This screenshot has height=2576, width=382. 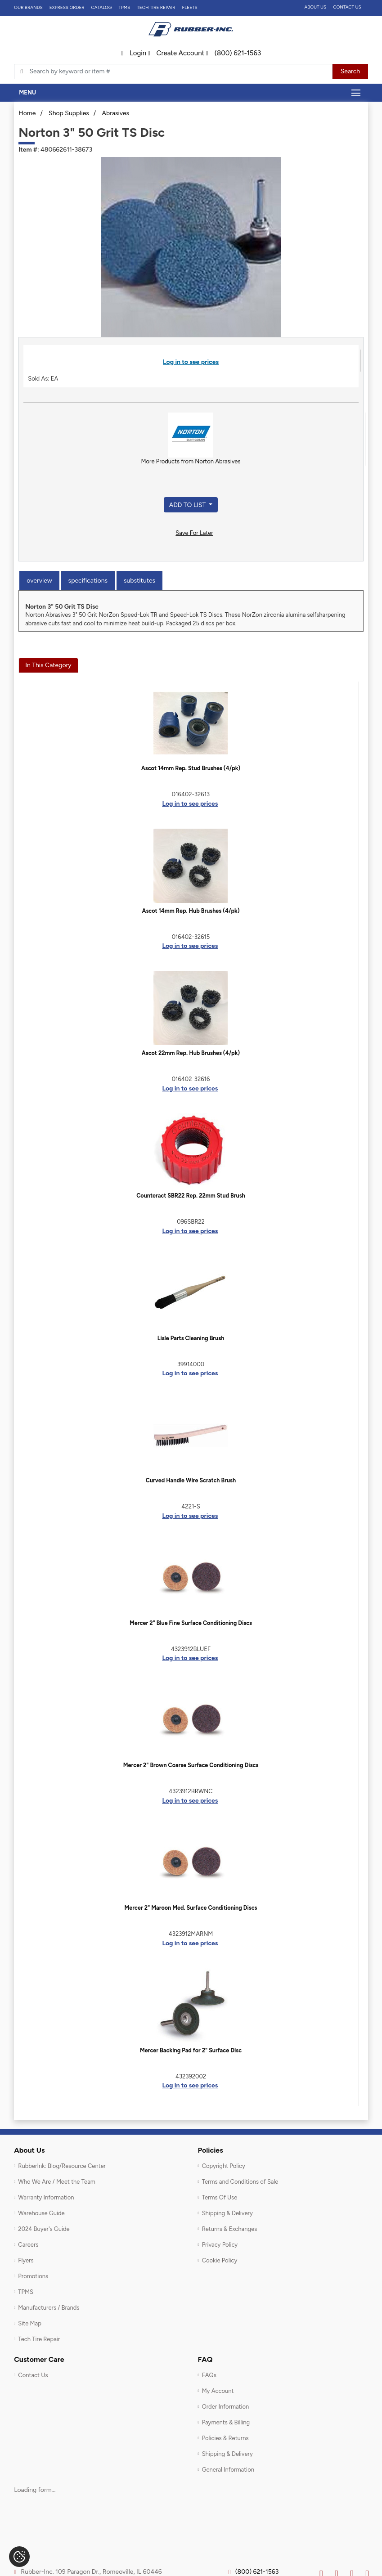 I want to click on Terms and Conditions of Sale, so click(x=240, y=2181).